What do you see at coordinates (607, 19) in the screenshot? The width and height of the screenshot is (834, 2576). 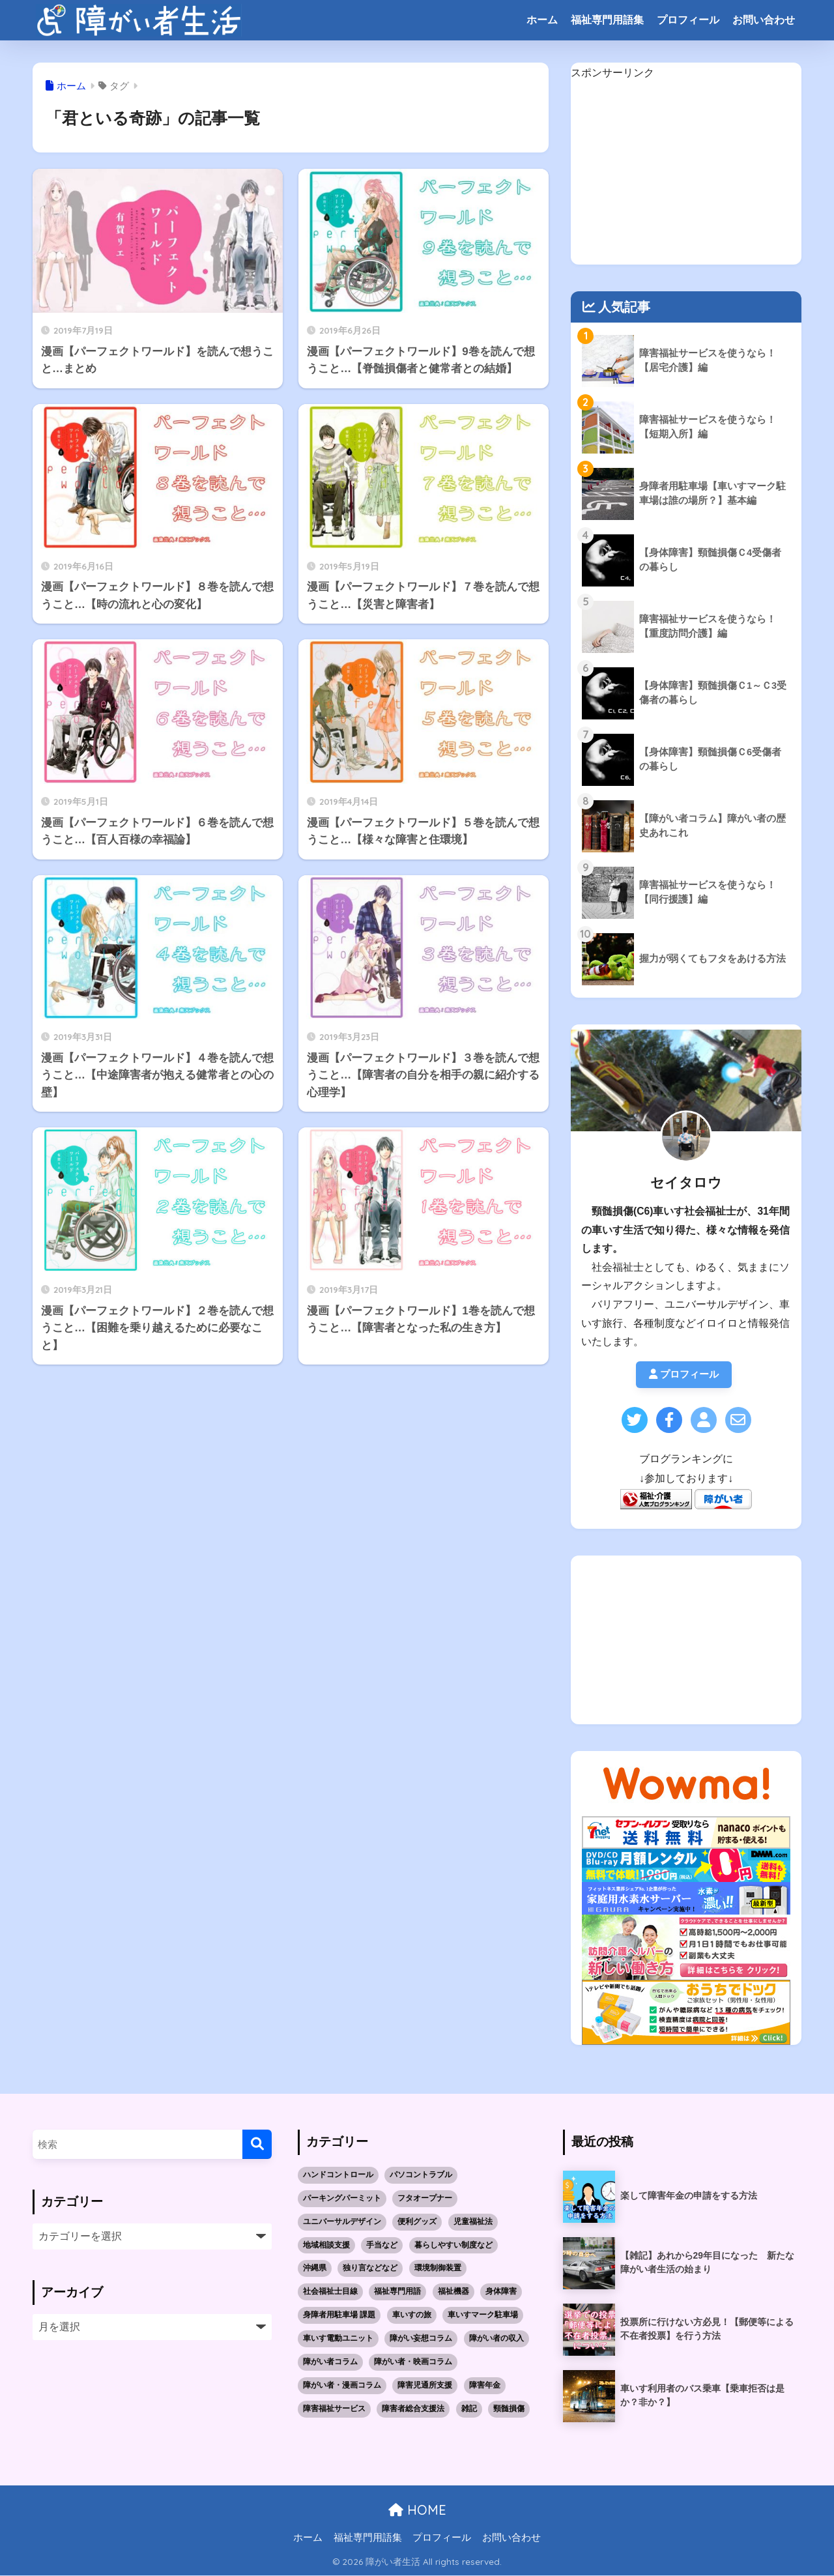 I see `福祉専門用語集` at bounding box center [607, 19].